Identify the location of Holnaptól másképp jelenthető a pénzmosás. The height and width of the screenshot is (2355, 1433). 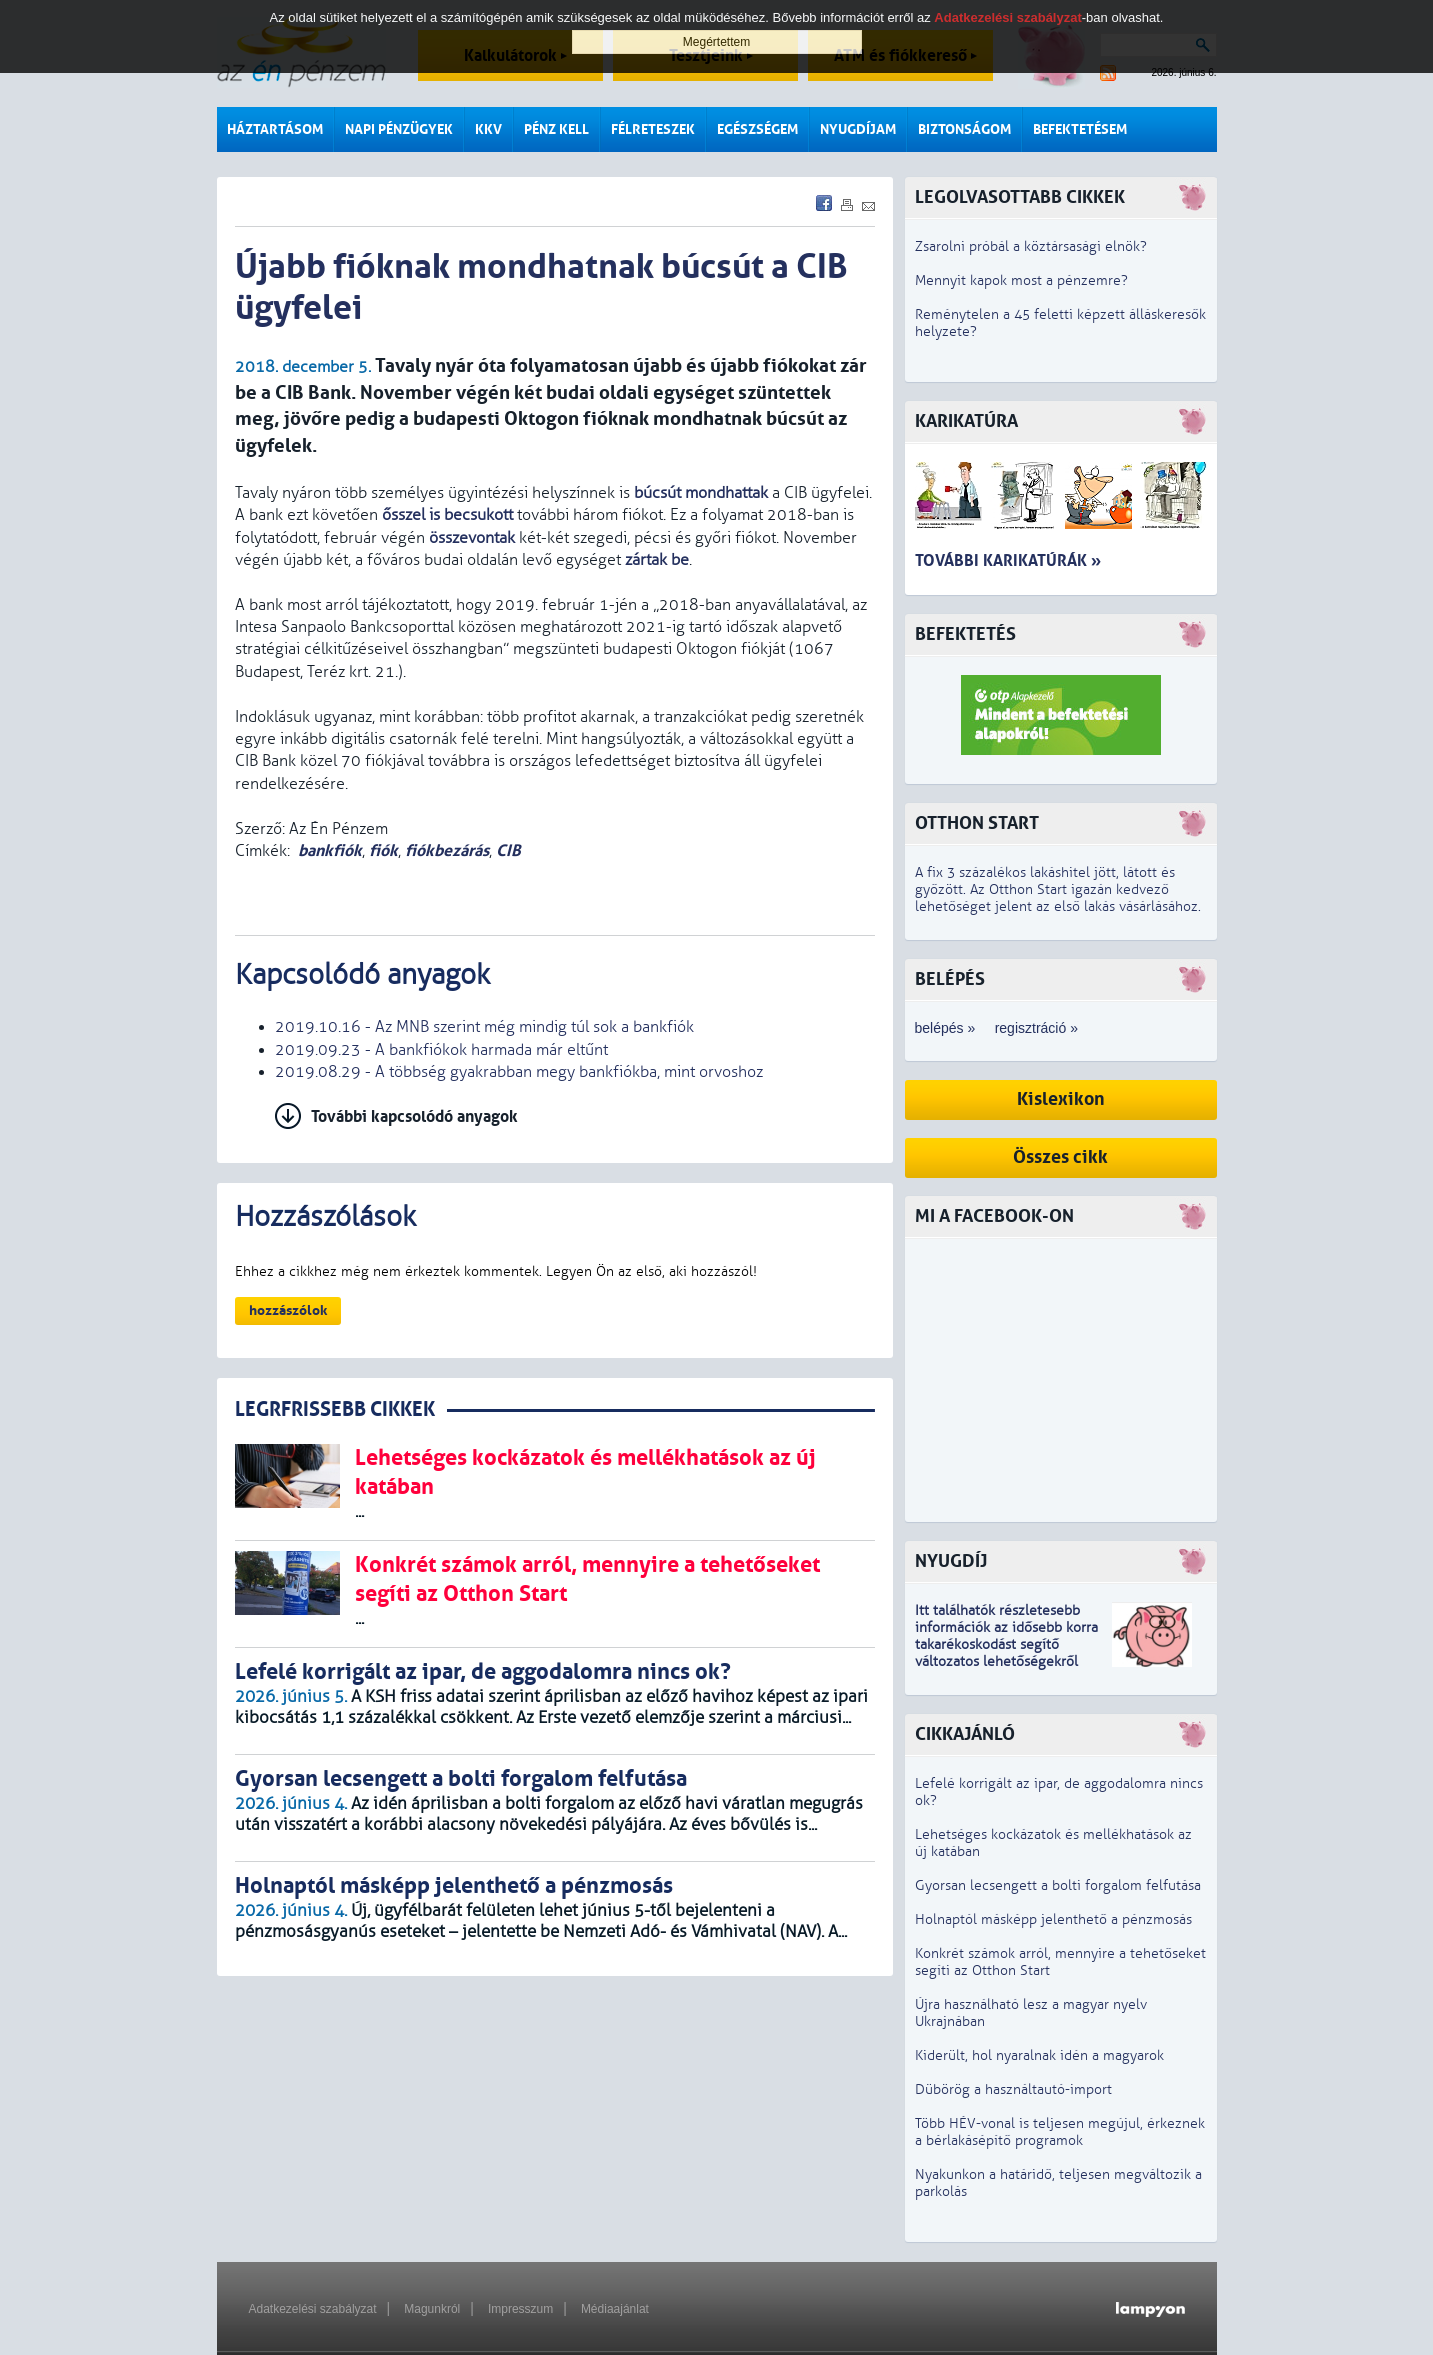
(1053, 1919).